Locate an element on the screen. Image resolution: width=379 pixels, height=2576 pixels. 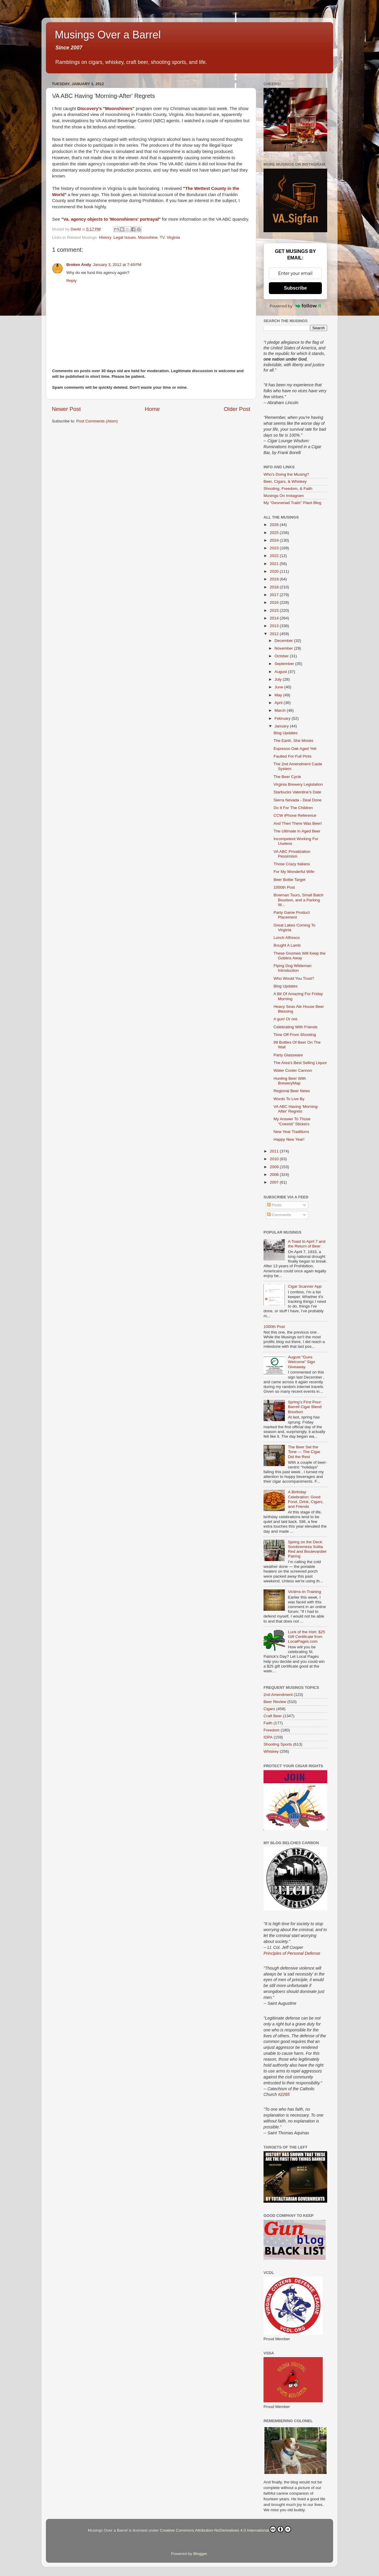
January is located at coordinates (282, 726).